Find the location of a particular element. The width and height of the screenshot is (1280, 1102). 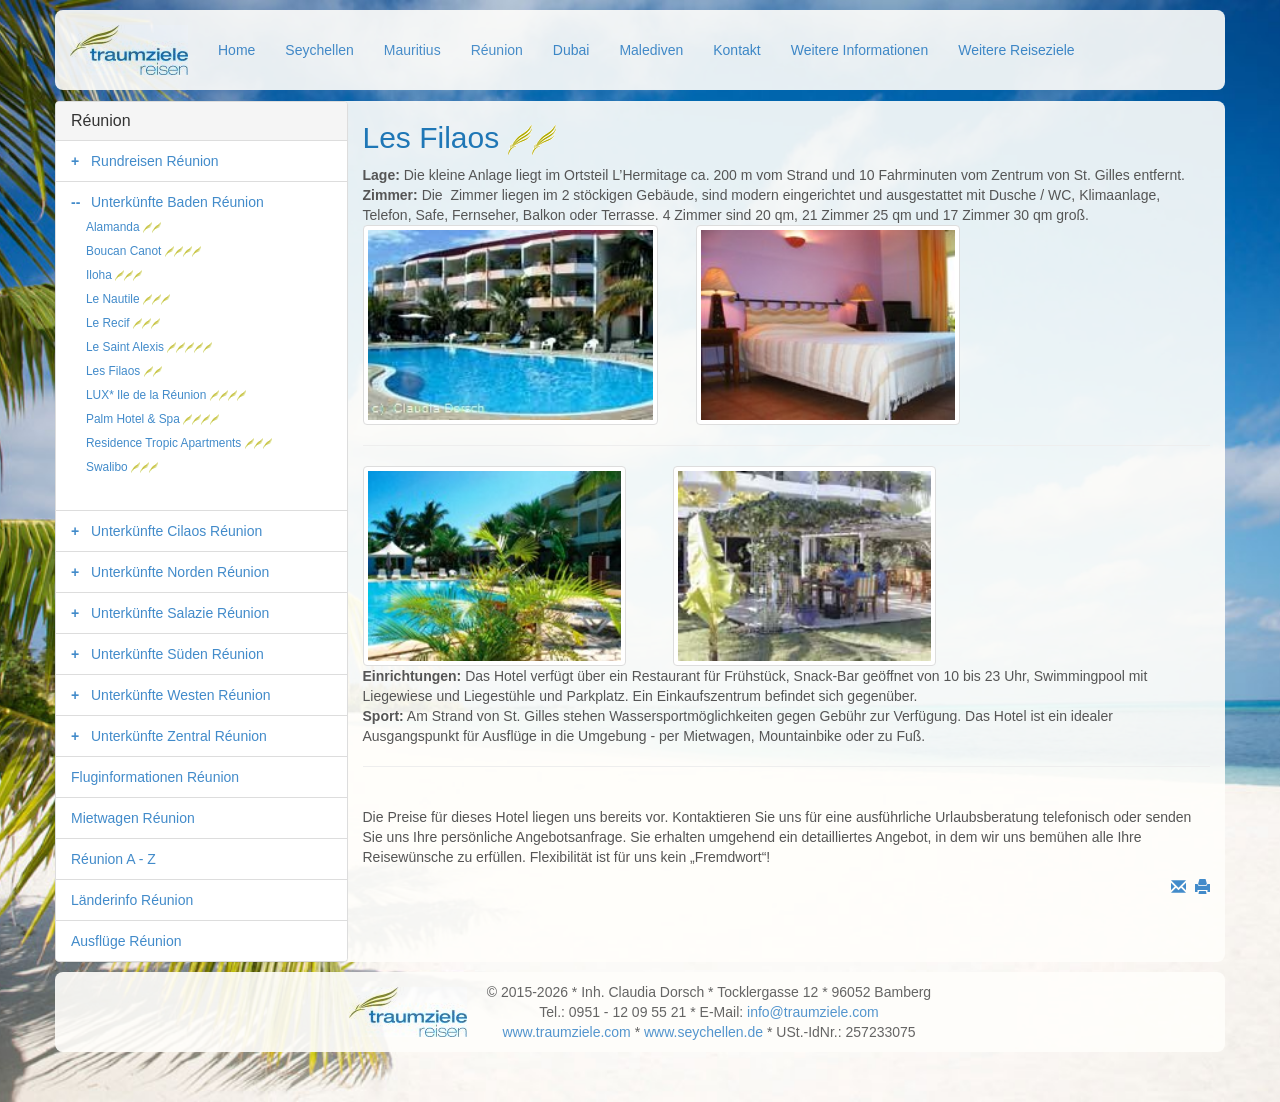

Réunion is located at coordinates (497, 50).